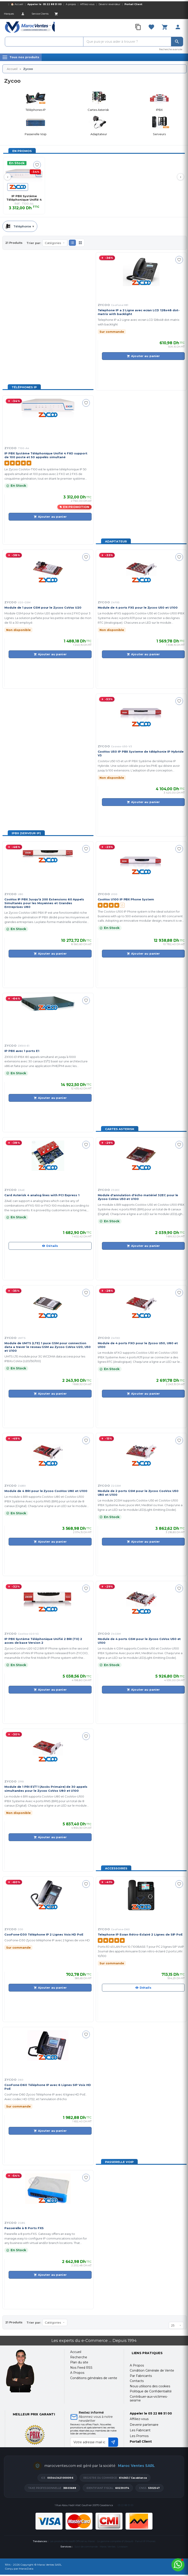  Describe the element at coordinates (24, 197) in the screenshot. I see `IP PBX Système Téléphonique Unifié 4 FXO sup…` at that location.